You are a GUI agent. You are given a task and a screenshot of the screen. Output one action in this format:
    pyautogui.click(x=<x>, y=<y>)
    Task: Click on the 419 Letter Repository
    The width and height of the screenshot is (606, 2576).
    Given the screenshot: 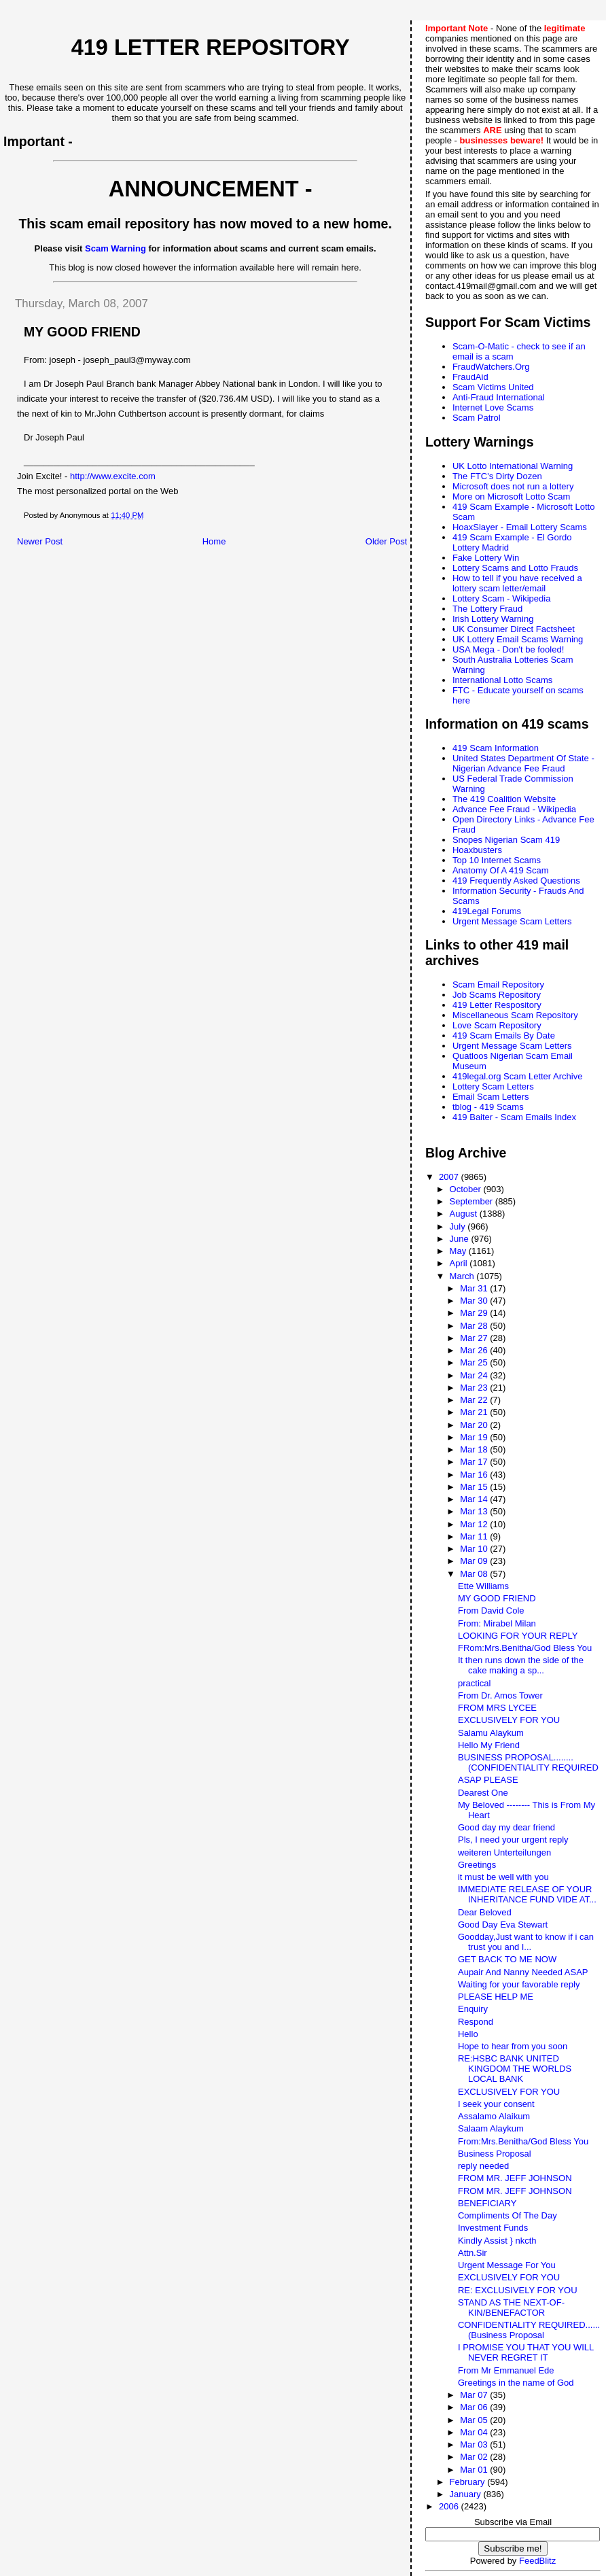 What is the action you would take?
    pyautogui.click(x=210, y=47)
    